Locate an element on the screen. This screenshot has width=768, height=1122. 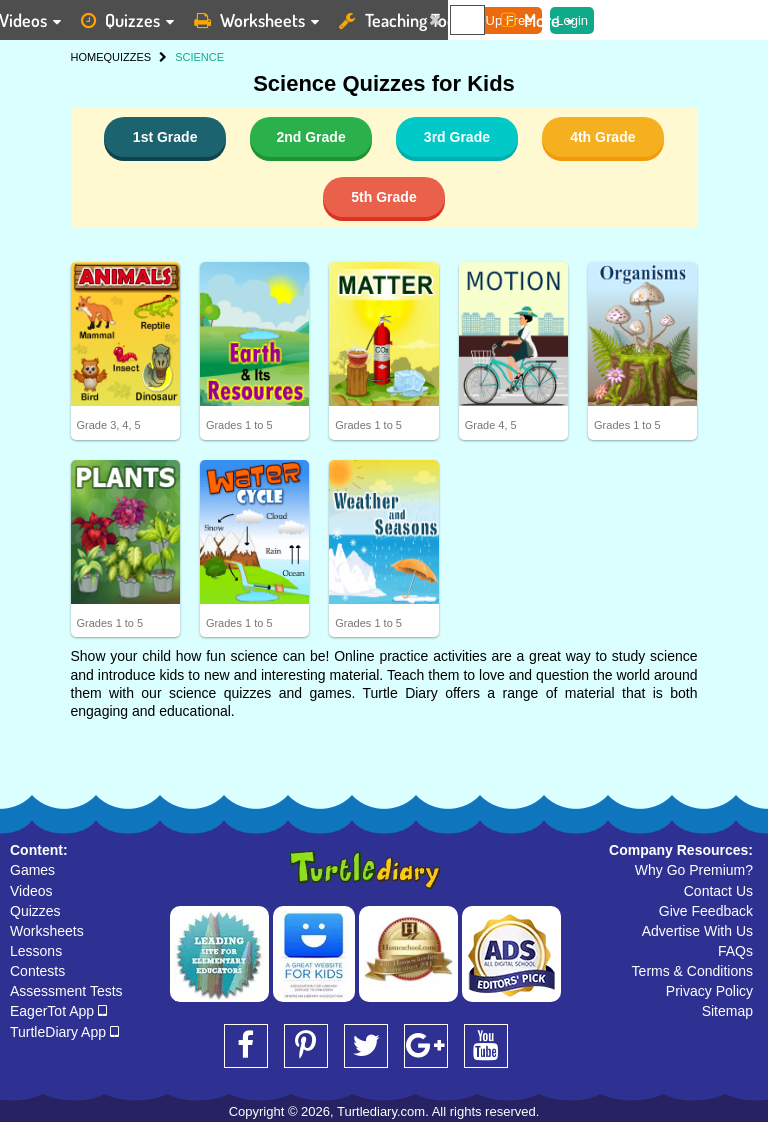
Give Feedback is located at coordinates (706, 911).